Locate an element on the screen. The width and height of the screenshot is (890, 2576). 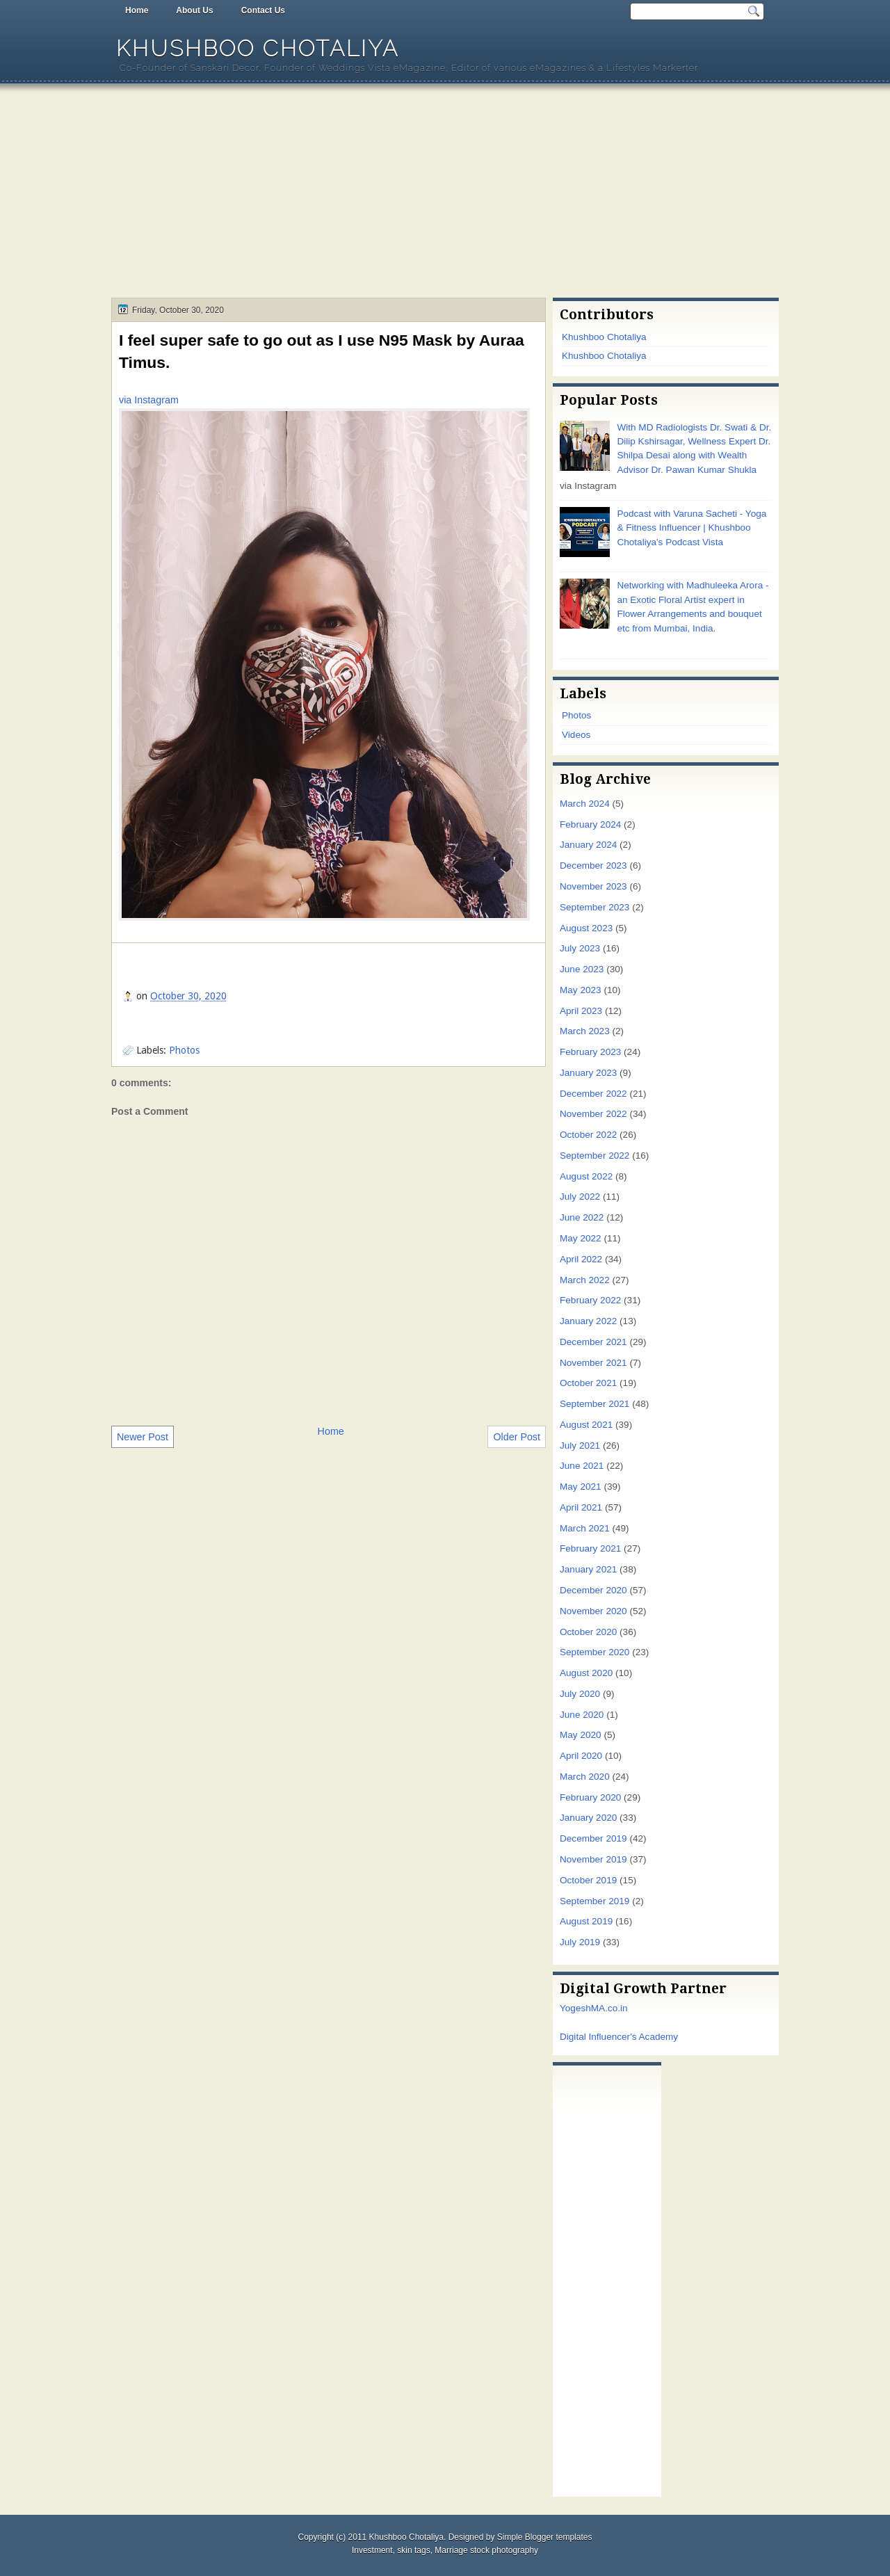
Contact Us is located at coordinates (263, 10).